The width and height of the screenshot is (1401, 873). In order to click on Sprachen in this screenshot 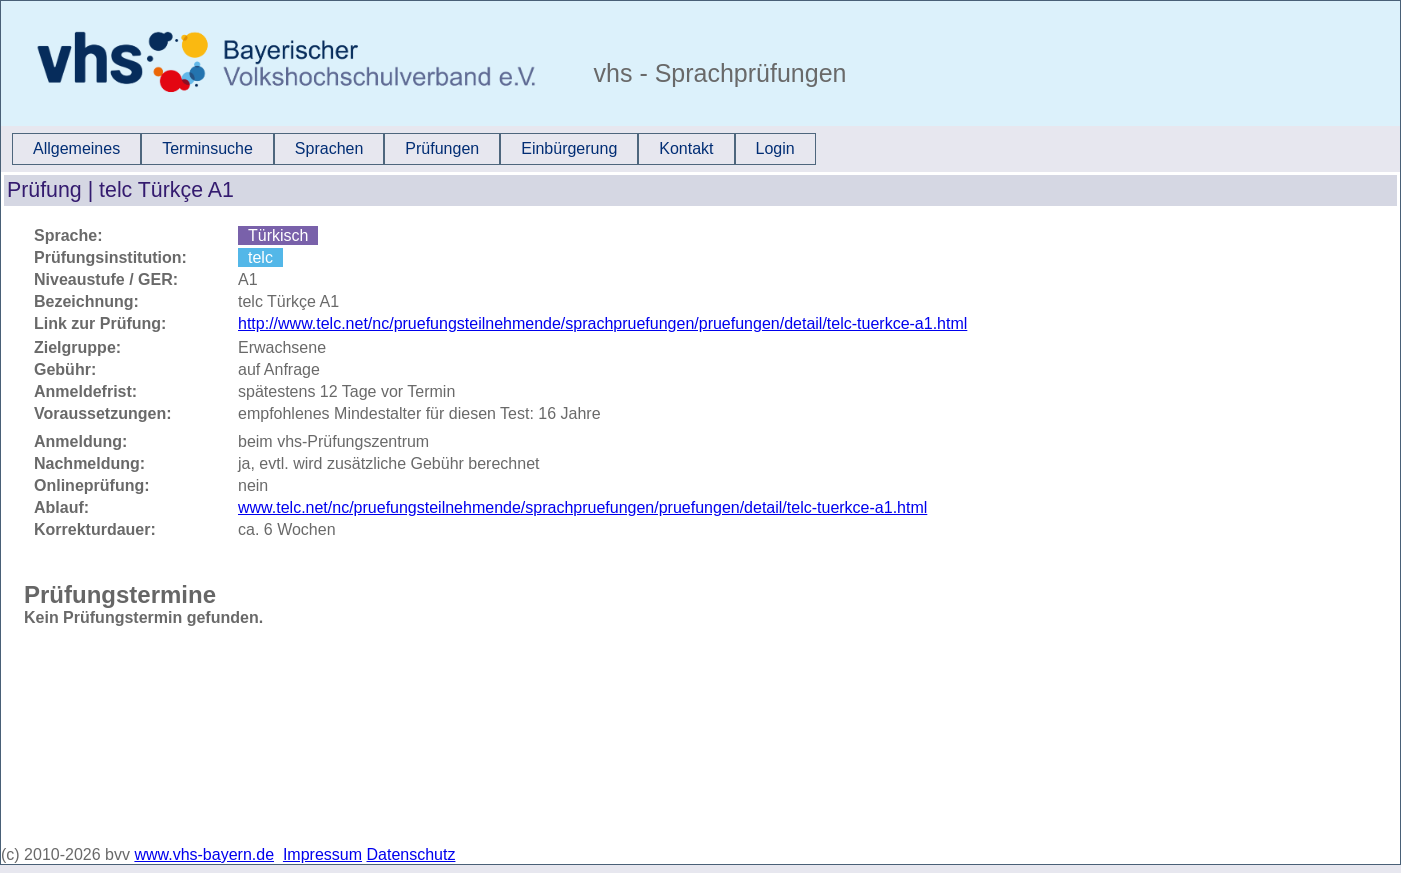, I will do `click(329, 148)`.